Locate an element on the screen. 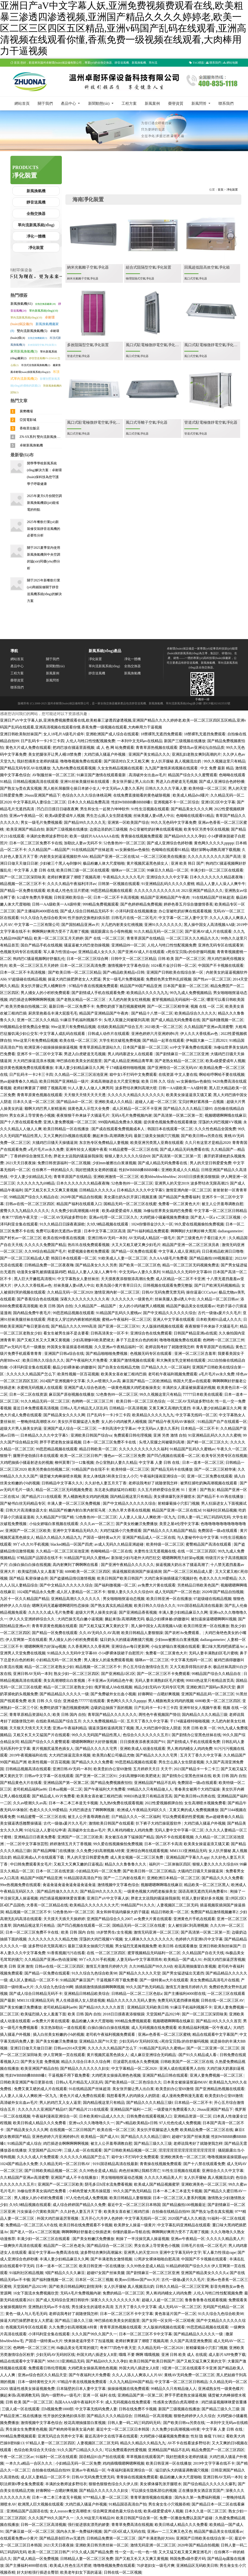 This screenshot has height=2576, width=248. 亚洲精品99一区二区 is located at coordinates (128, 945).